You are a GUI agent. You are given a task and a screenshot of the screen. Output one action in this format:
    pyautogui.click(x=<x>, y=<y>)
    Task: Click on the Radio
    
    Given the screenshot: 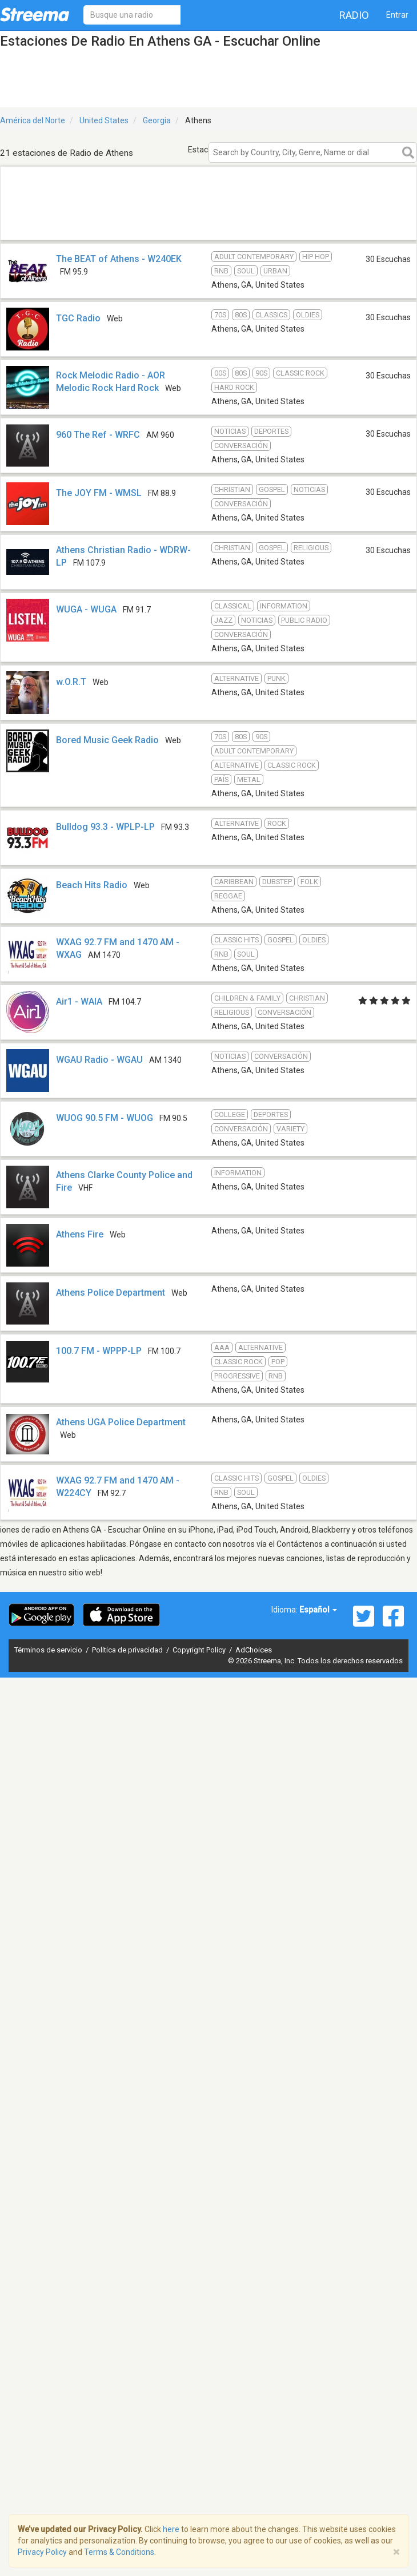 What is the action you would take?
    pyautogui.click(x=354, y=15)
    